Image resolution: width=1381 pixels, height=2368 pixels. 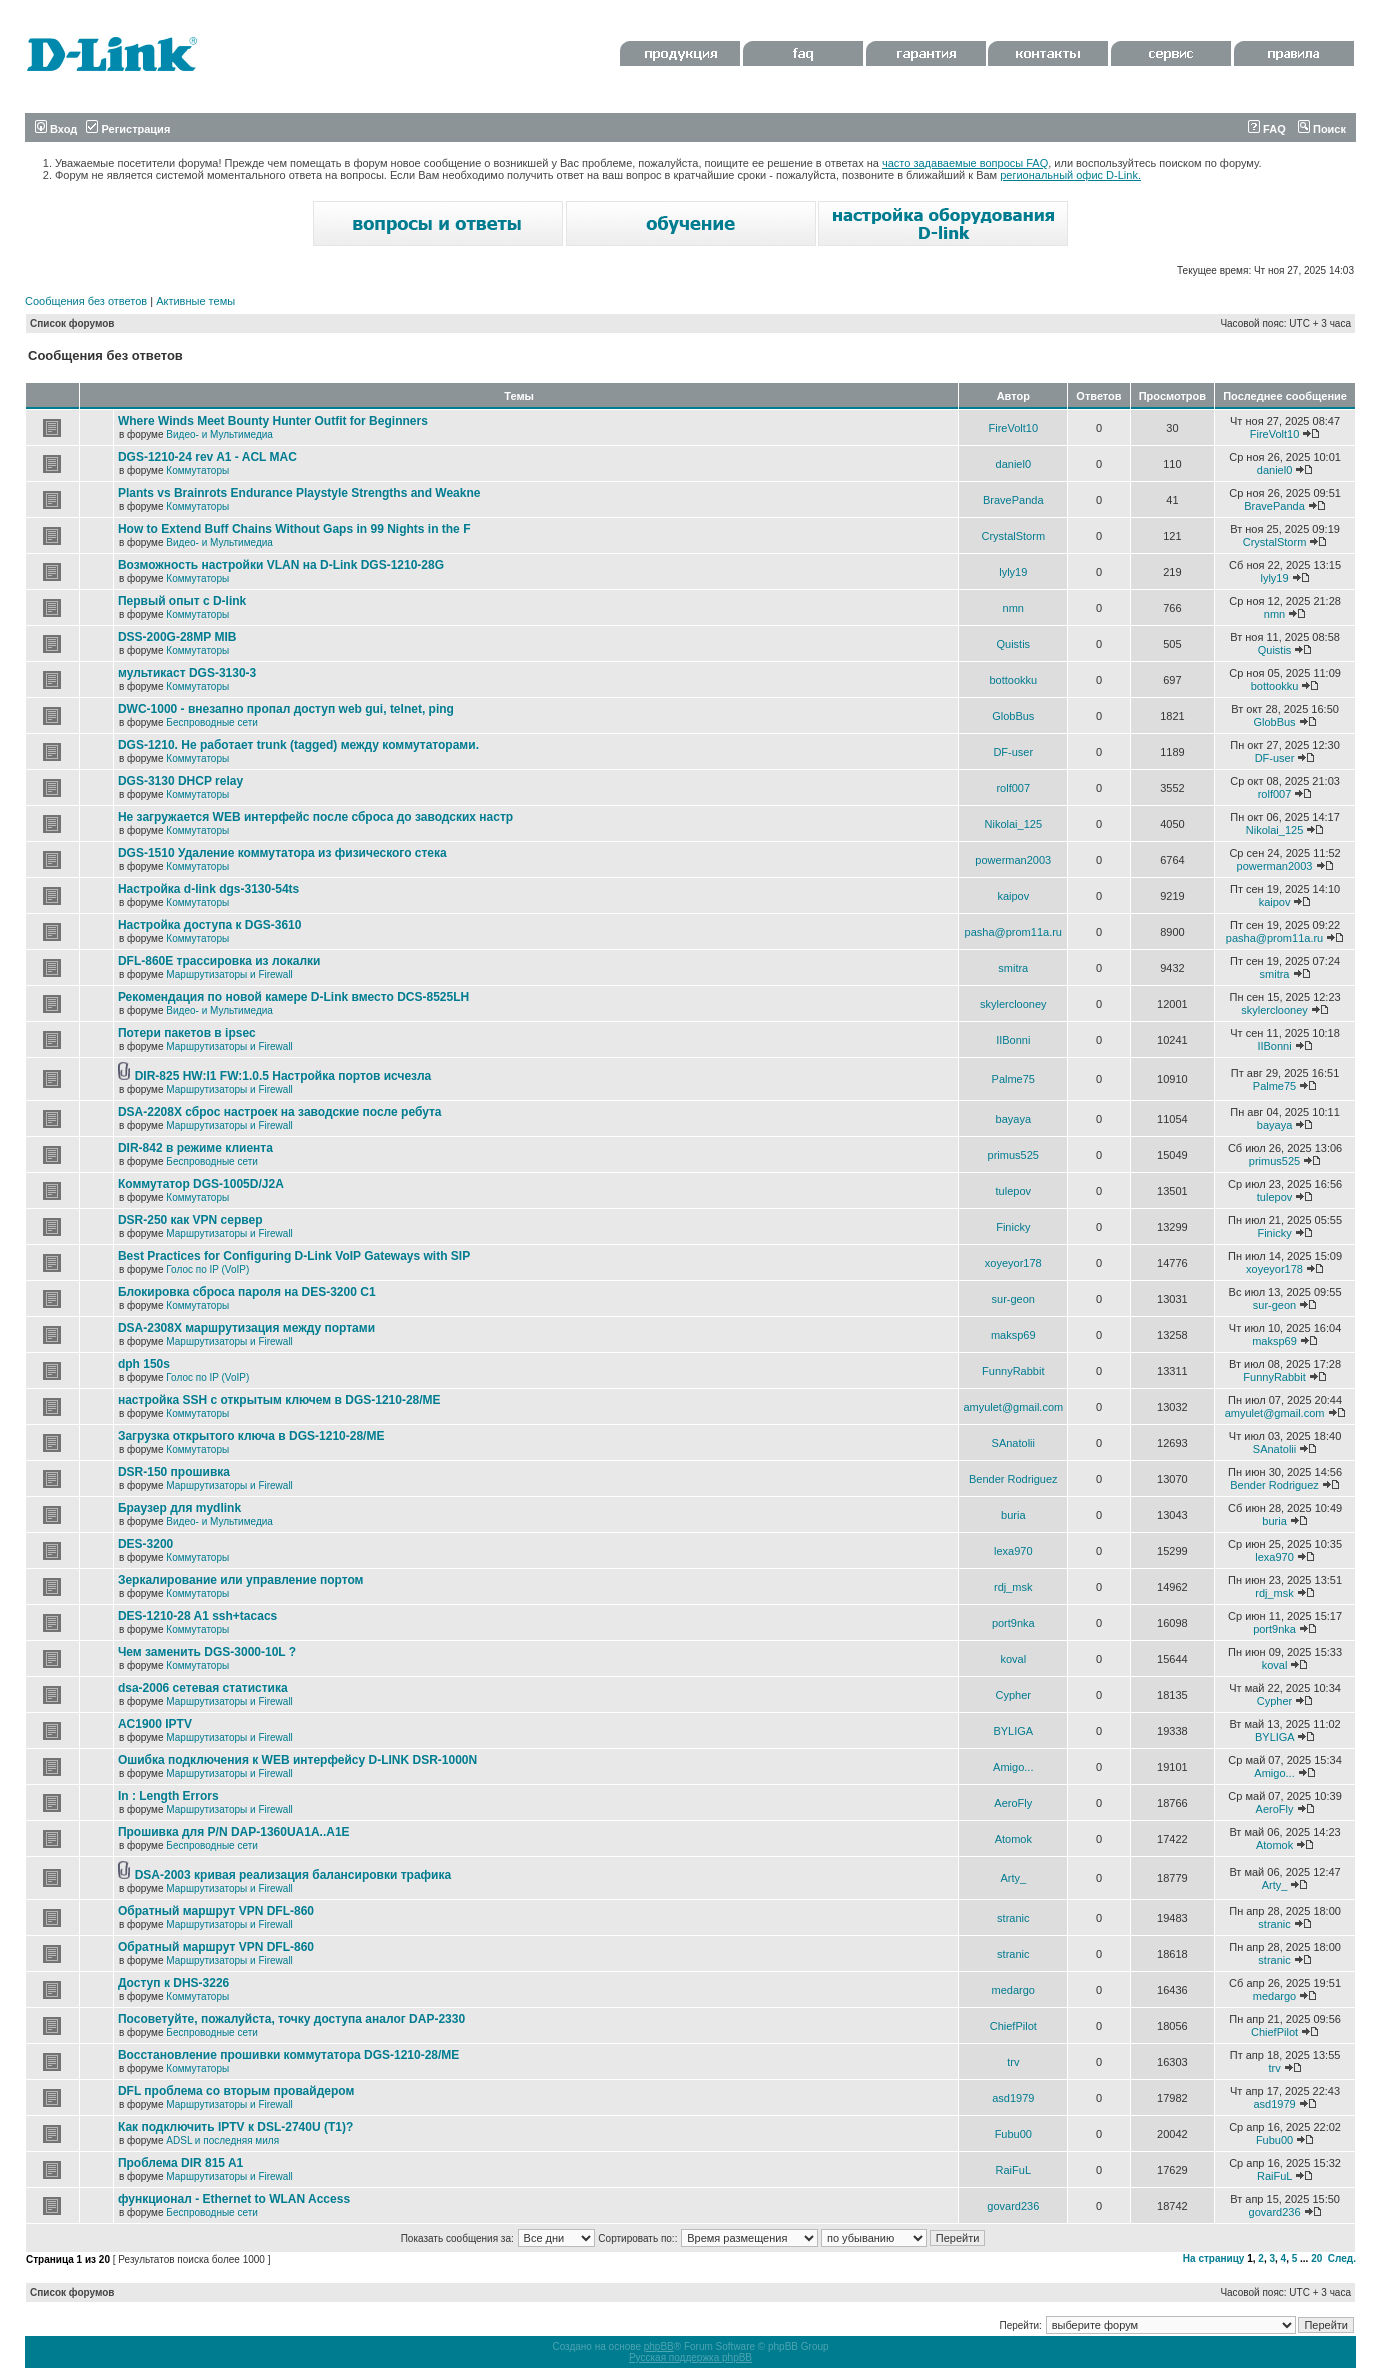 I want to click on kaipov, so click(x=1013, y=896).